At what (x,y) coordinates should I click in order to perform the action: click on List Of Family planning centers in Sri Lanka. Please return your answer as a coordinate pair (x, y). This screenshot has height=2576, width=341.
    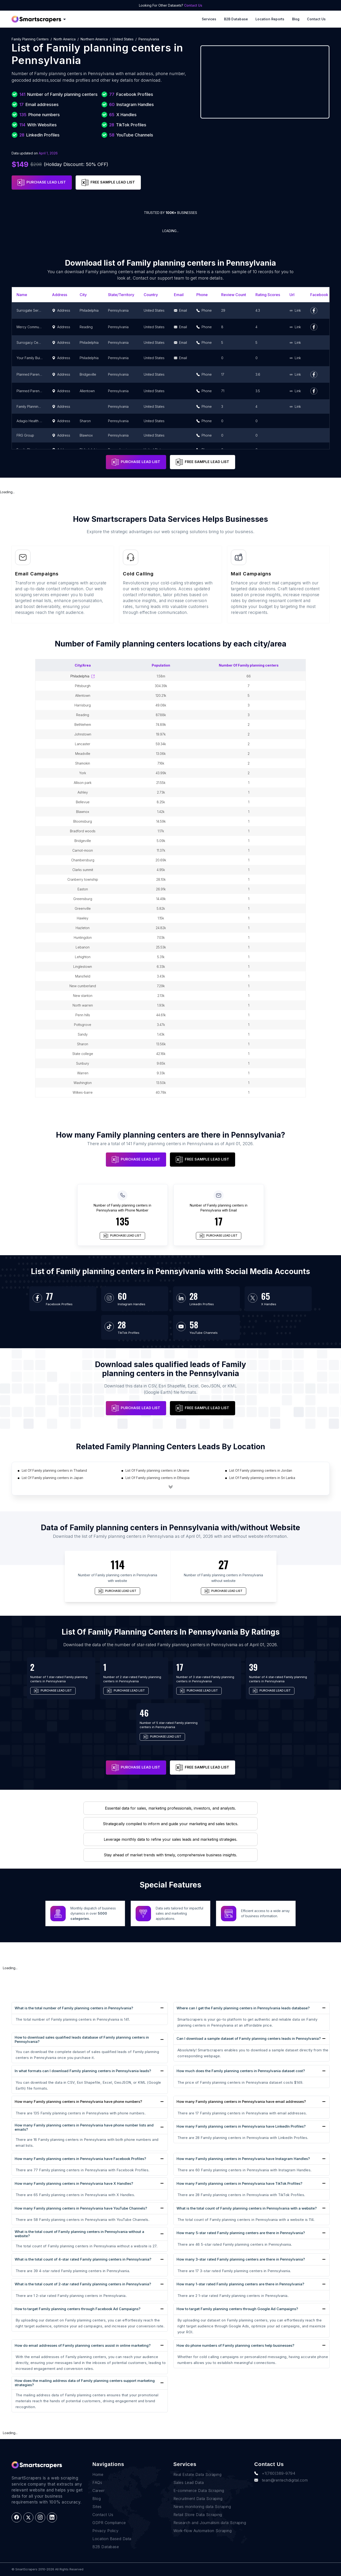
    Looking at the image, I should click on (262, 1478).